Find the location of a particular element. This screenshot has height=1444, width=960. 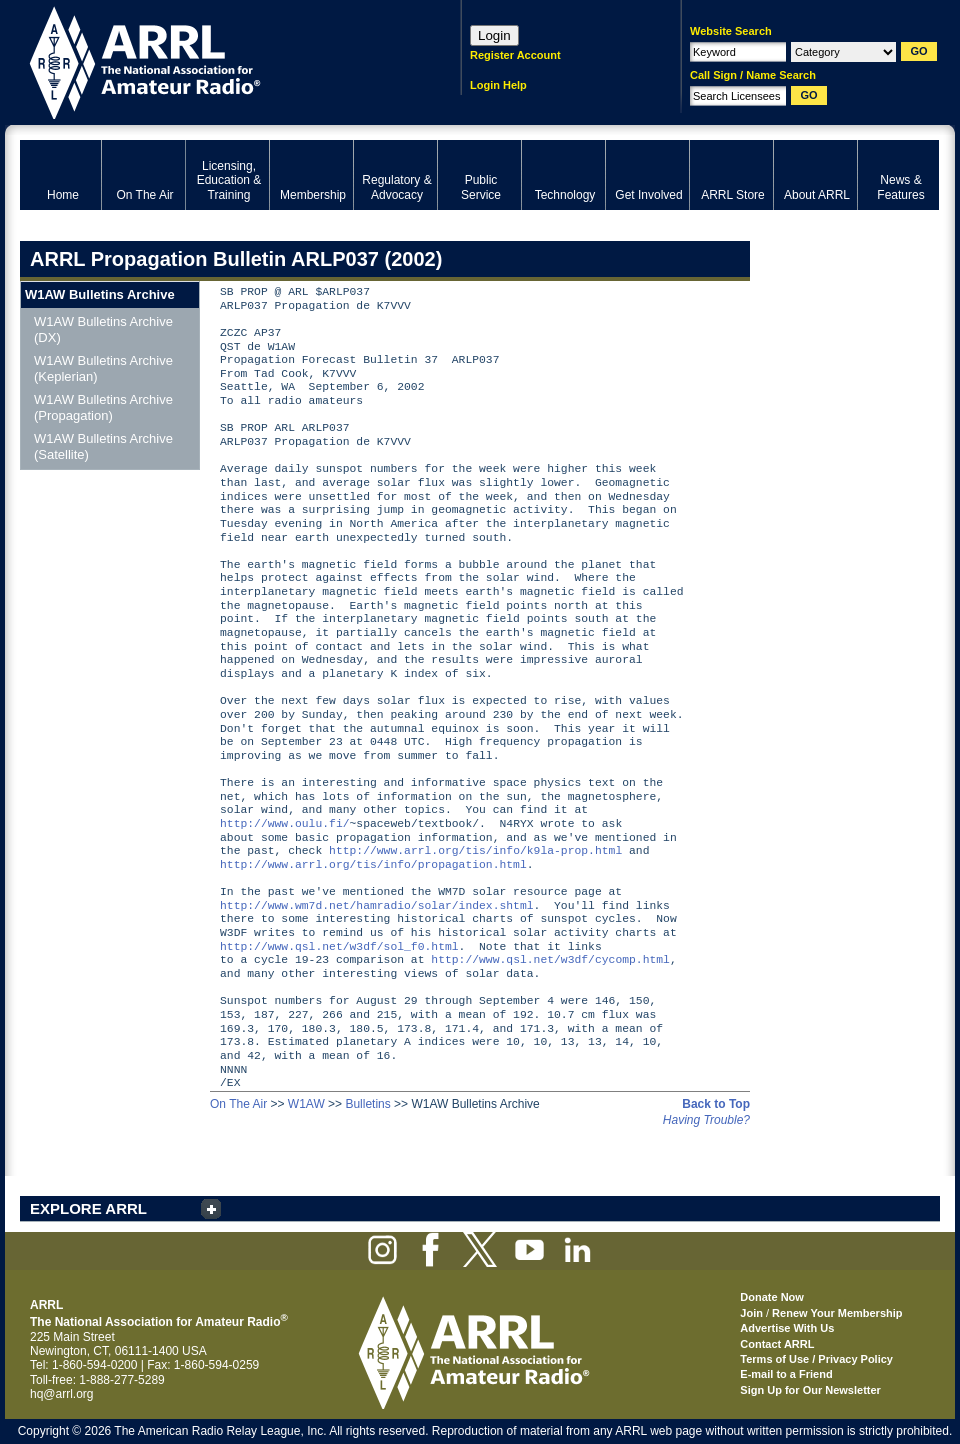

Having Trouble? is located at coordinates (706, 1120).